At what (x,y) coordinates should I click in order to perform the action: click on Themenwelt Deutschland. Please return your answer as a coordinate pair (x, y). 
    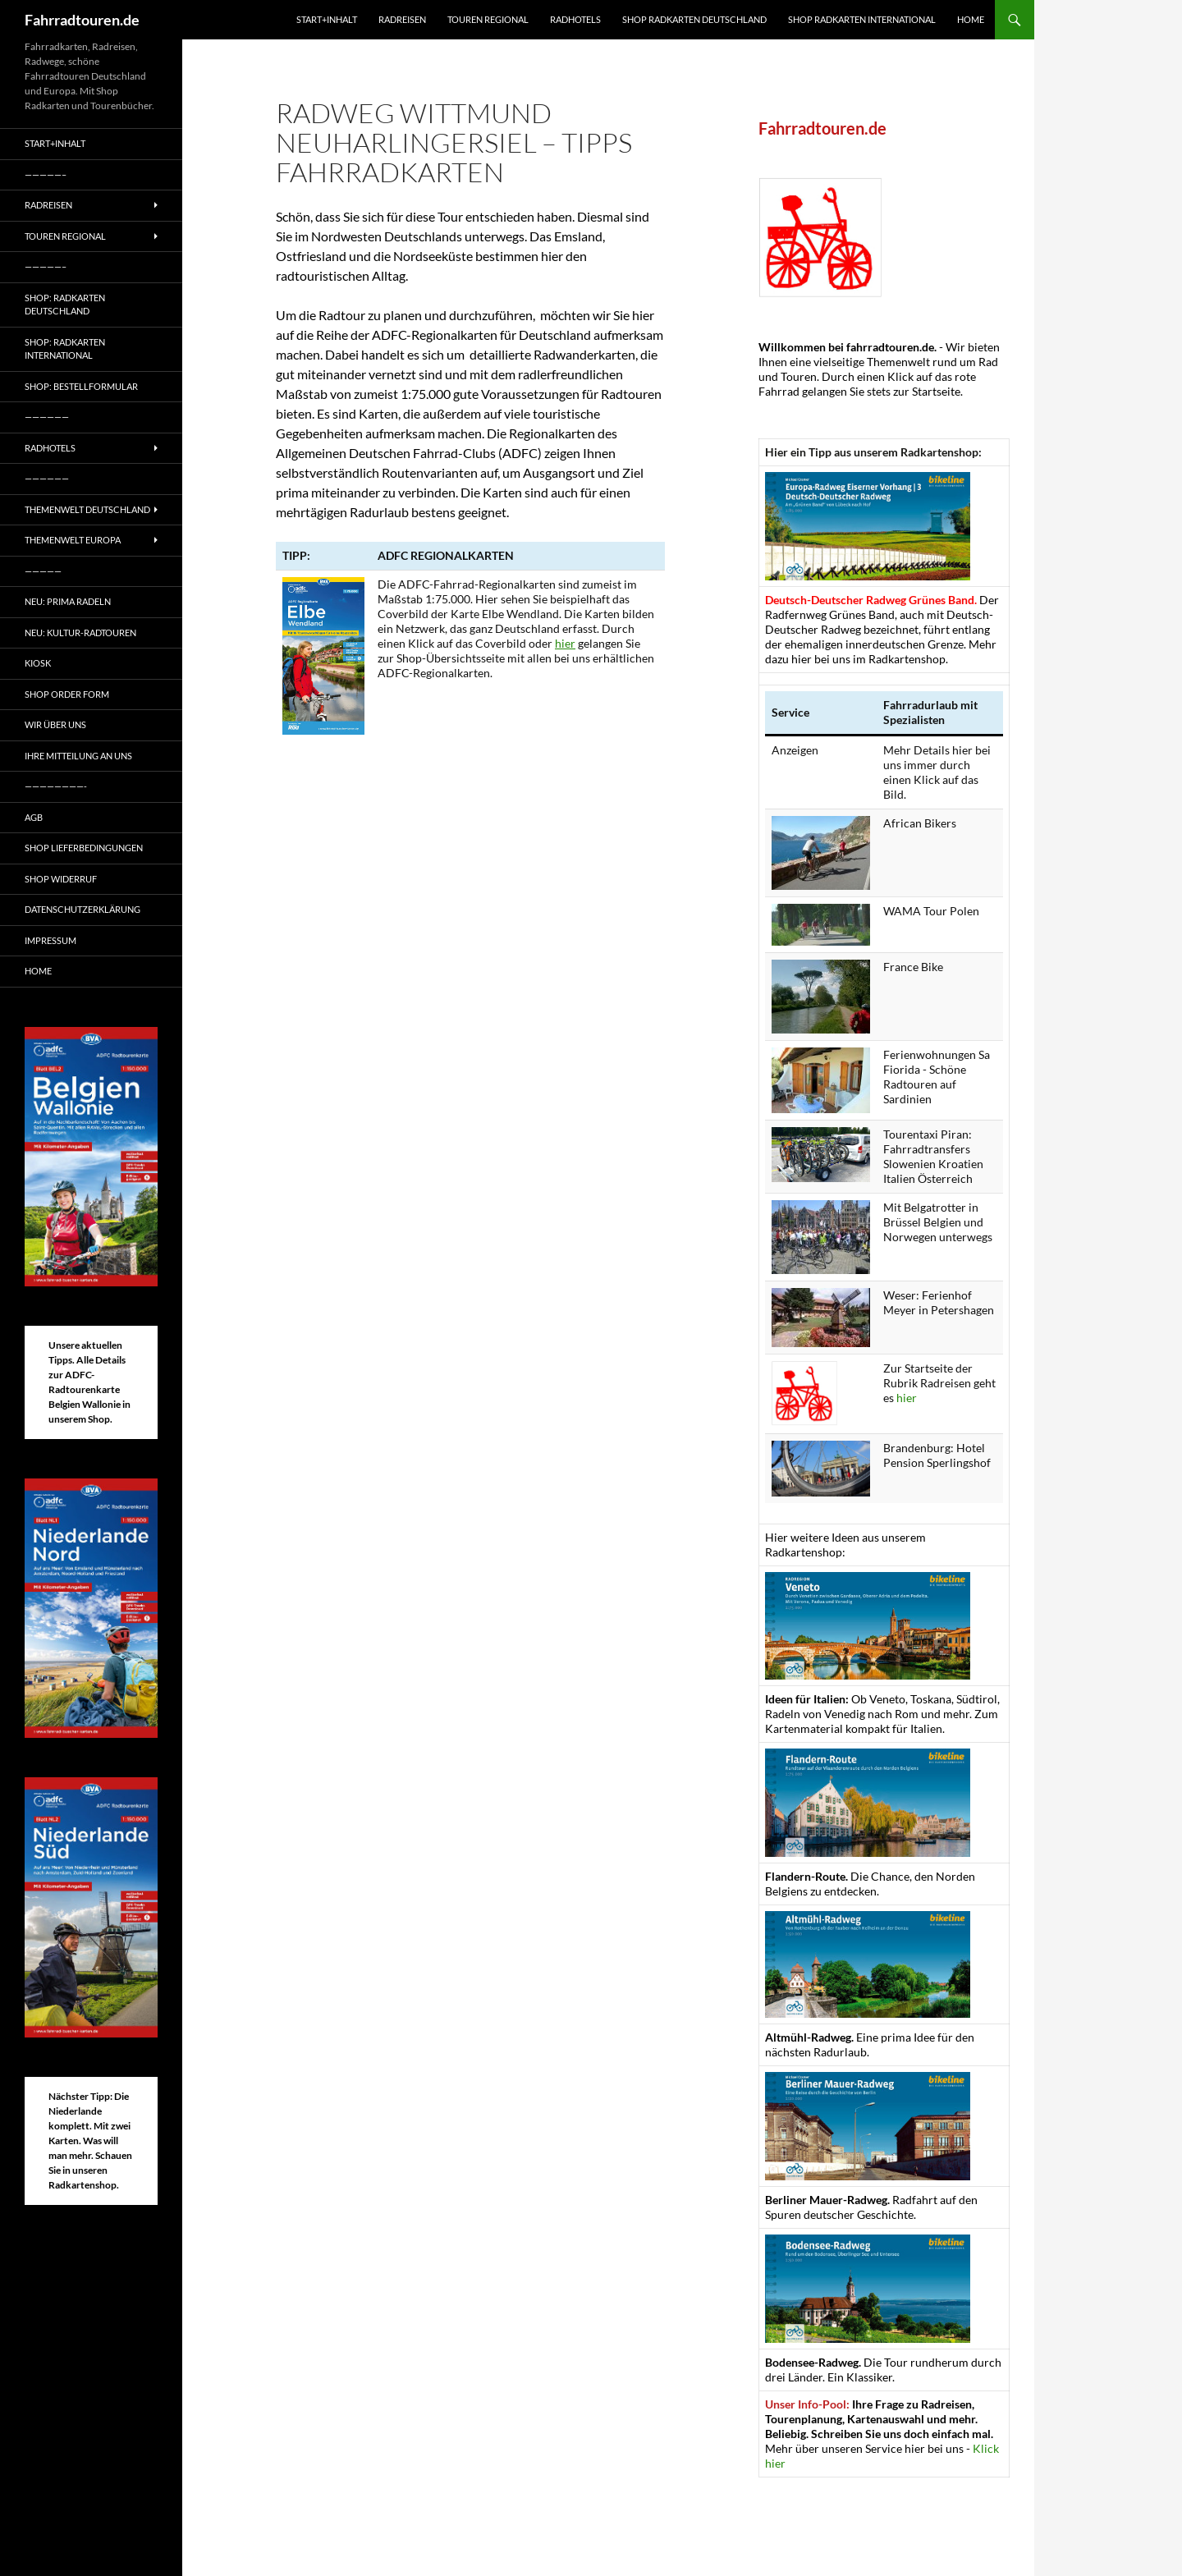
    Looking at the image, I should click on (87, 509).